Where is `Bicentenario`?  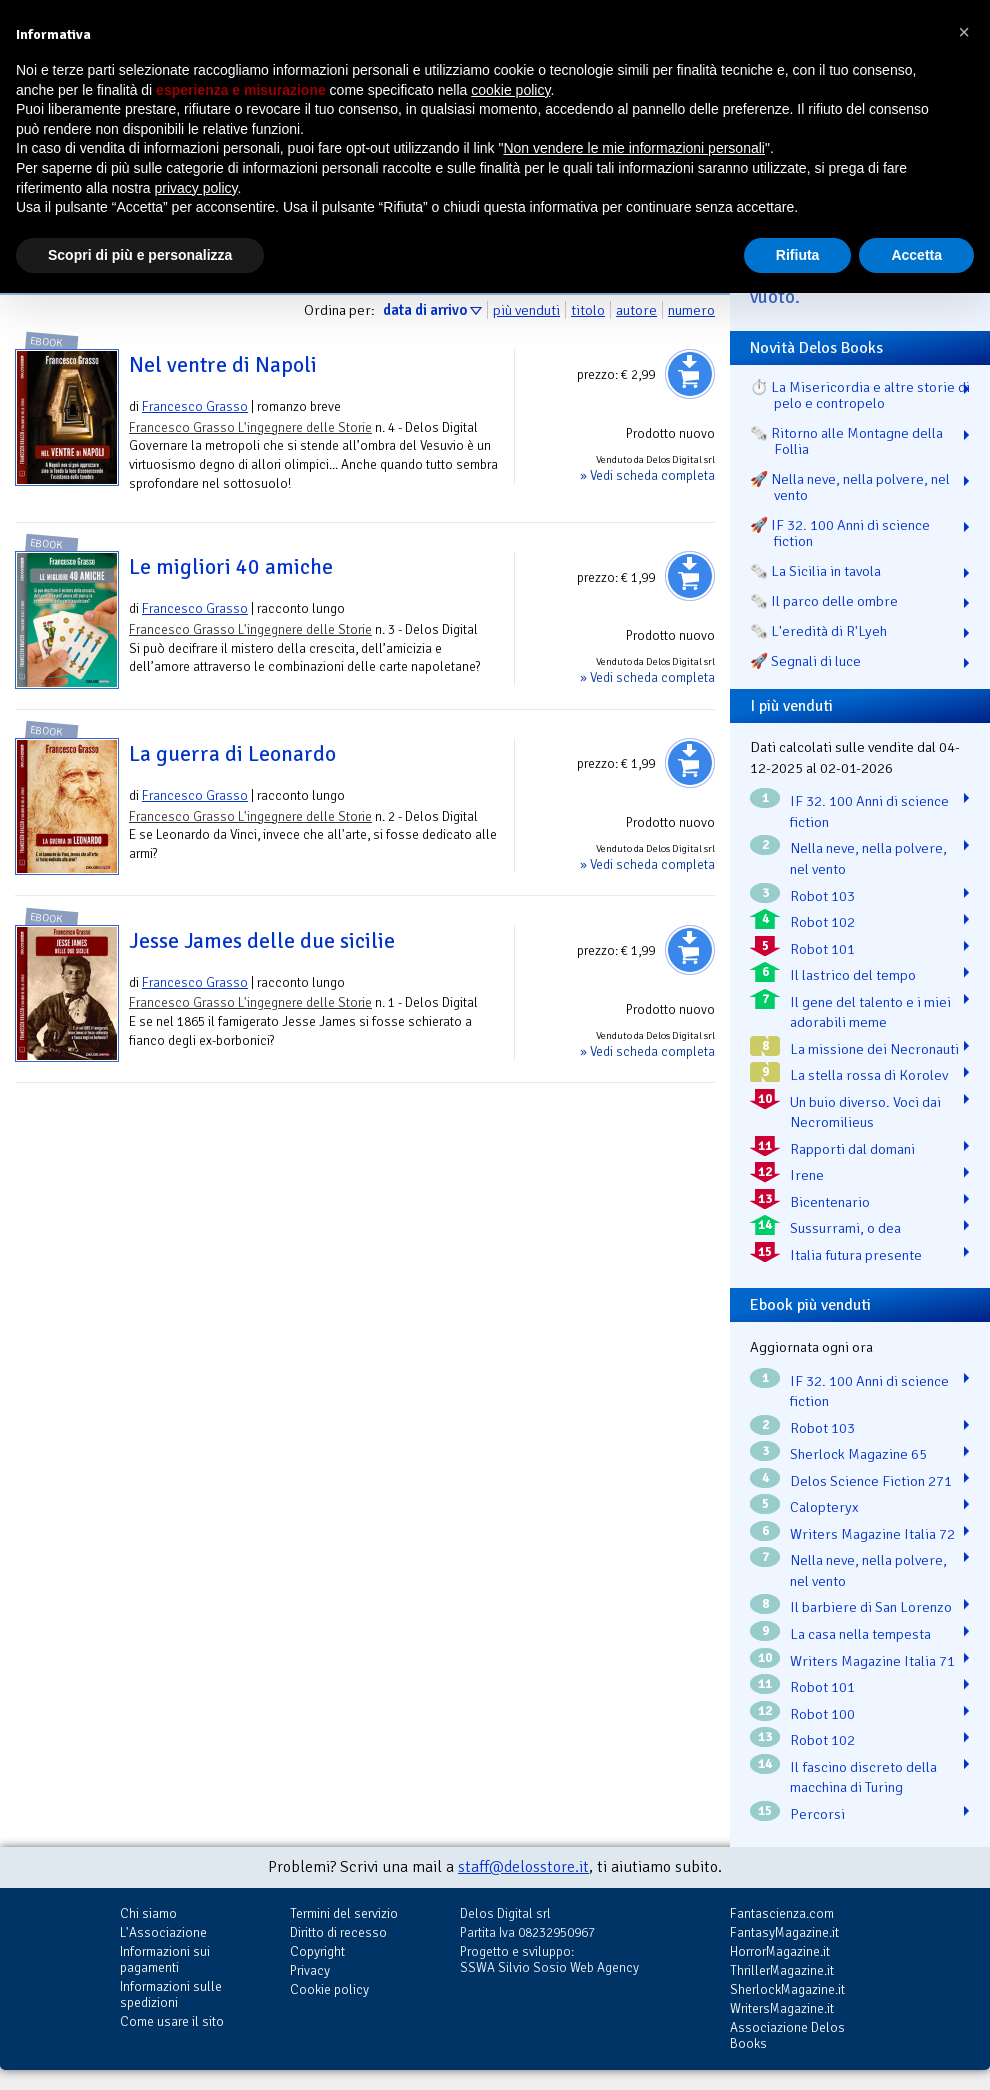
Bicentenario is located at coordinates (830, 1202).